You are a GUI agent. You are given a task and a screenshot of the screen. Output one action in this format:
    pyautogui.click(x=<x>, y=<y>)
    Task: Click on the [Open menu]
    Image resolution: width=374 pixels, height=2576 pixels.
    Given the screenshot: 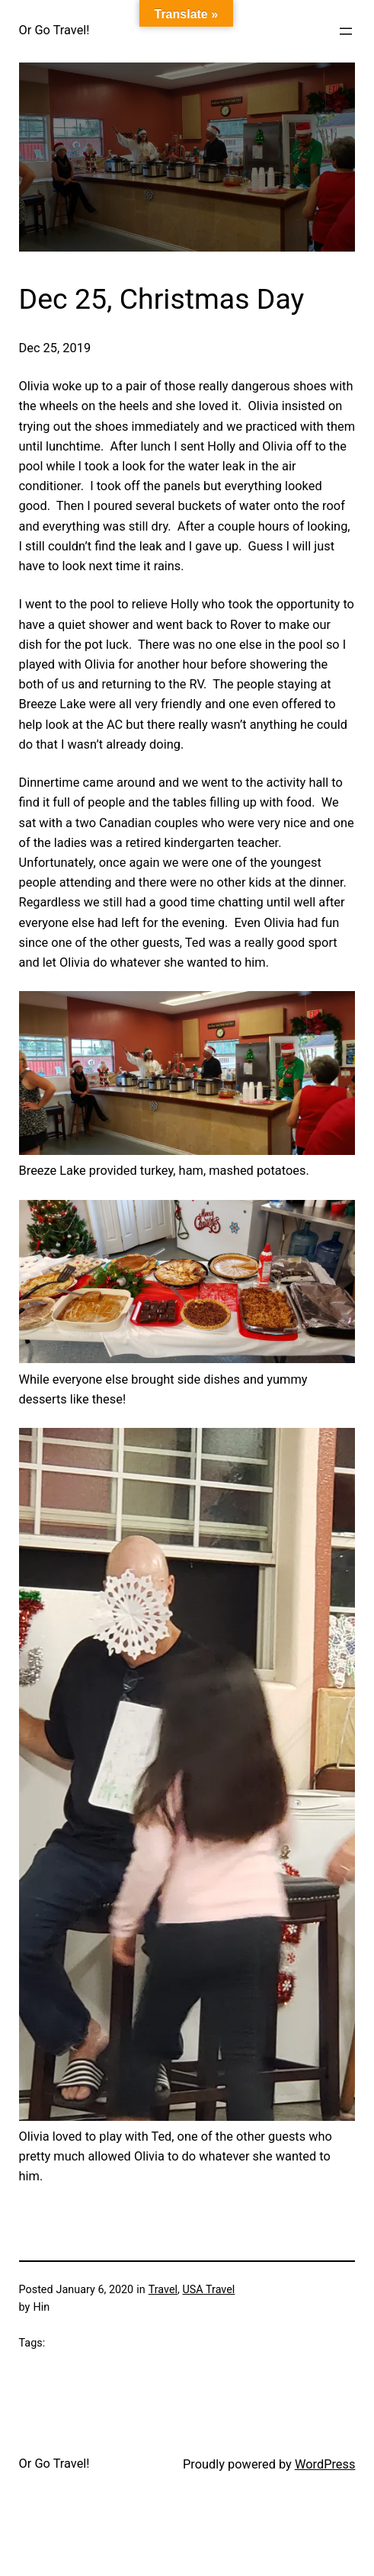 What is the action you would take?
    pyautogui.click(x=346, y=31)
    